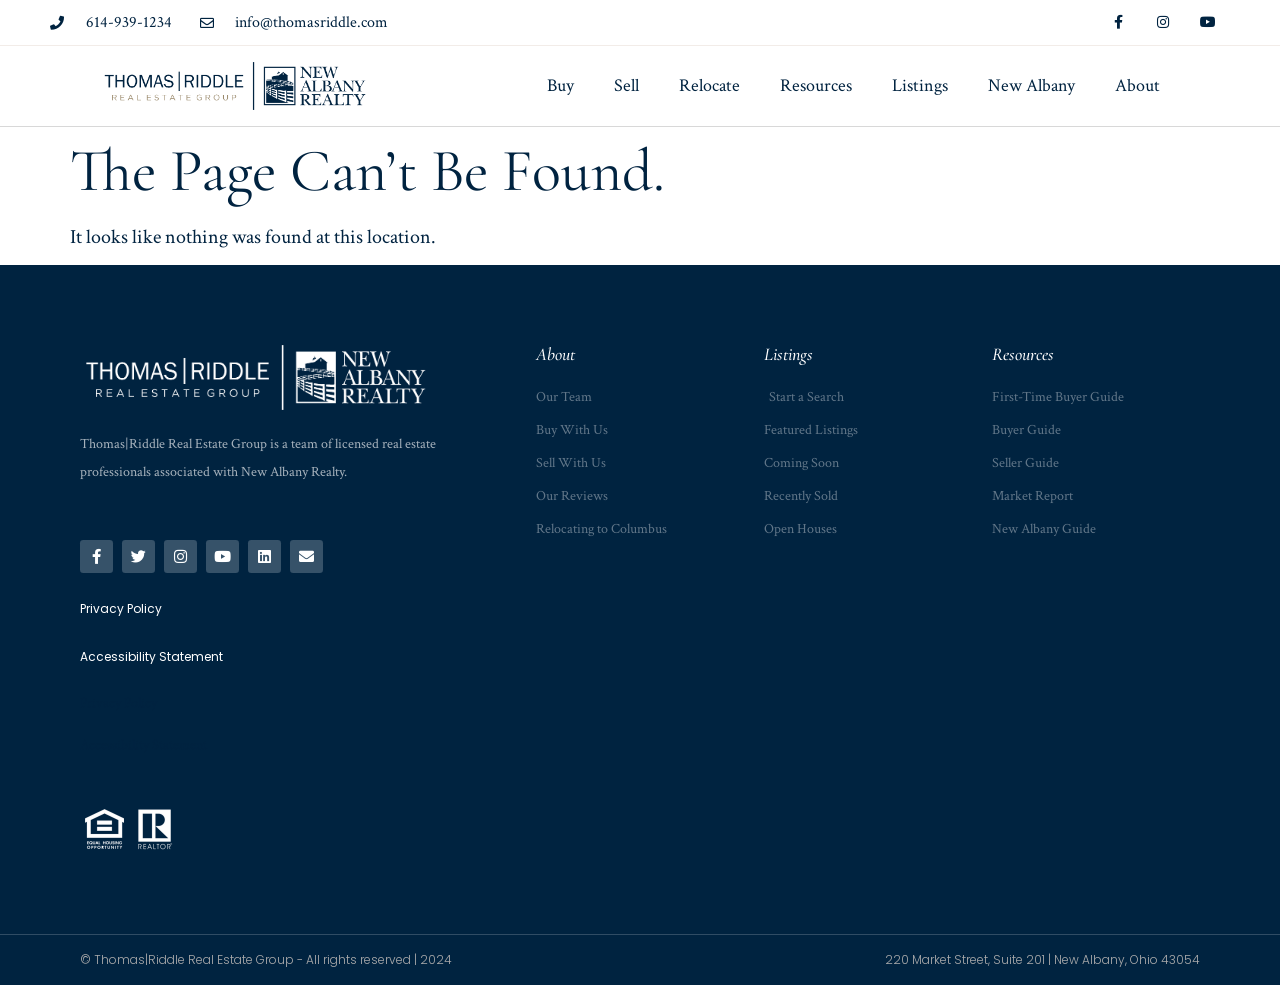  Describe the element at coordinates (709, 85) in the screenshot. I see `Relocate` at that location.